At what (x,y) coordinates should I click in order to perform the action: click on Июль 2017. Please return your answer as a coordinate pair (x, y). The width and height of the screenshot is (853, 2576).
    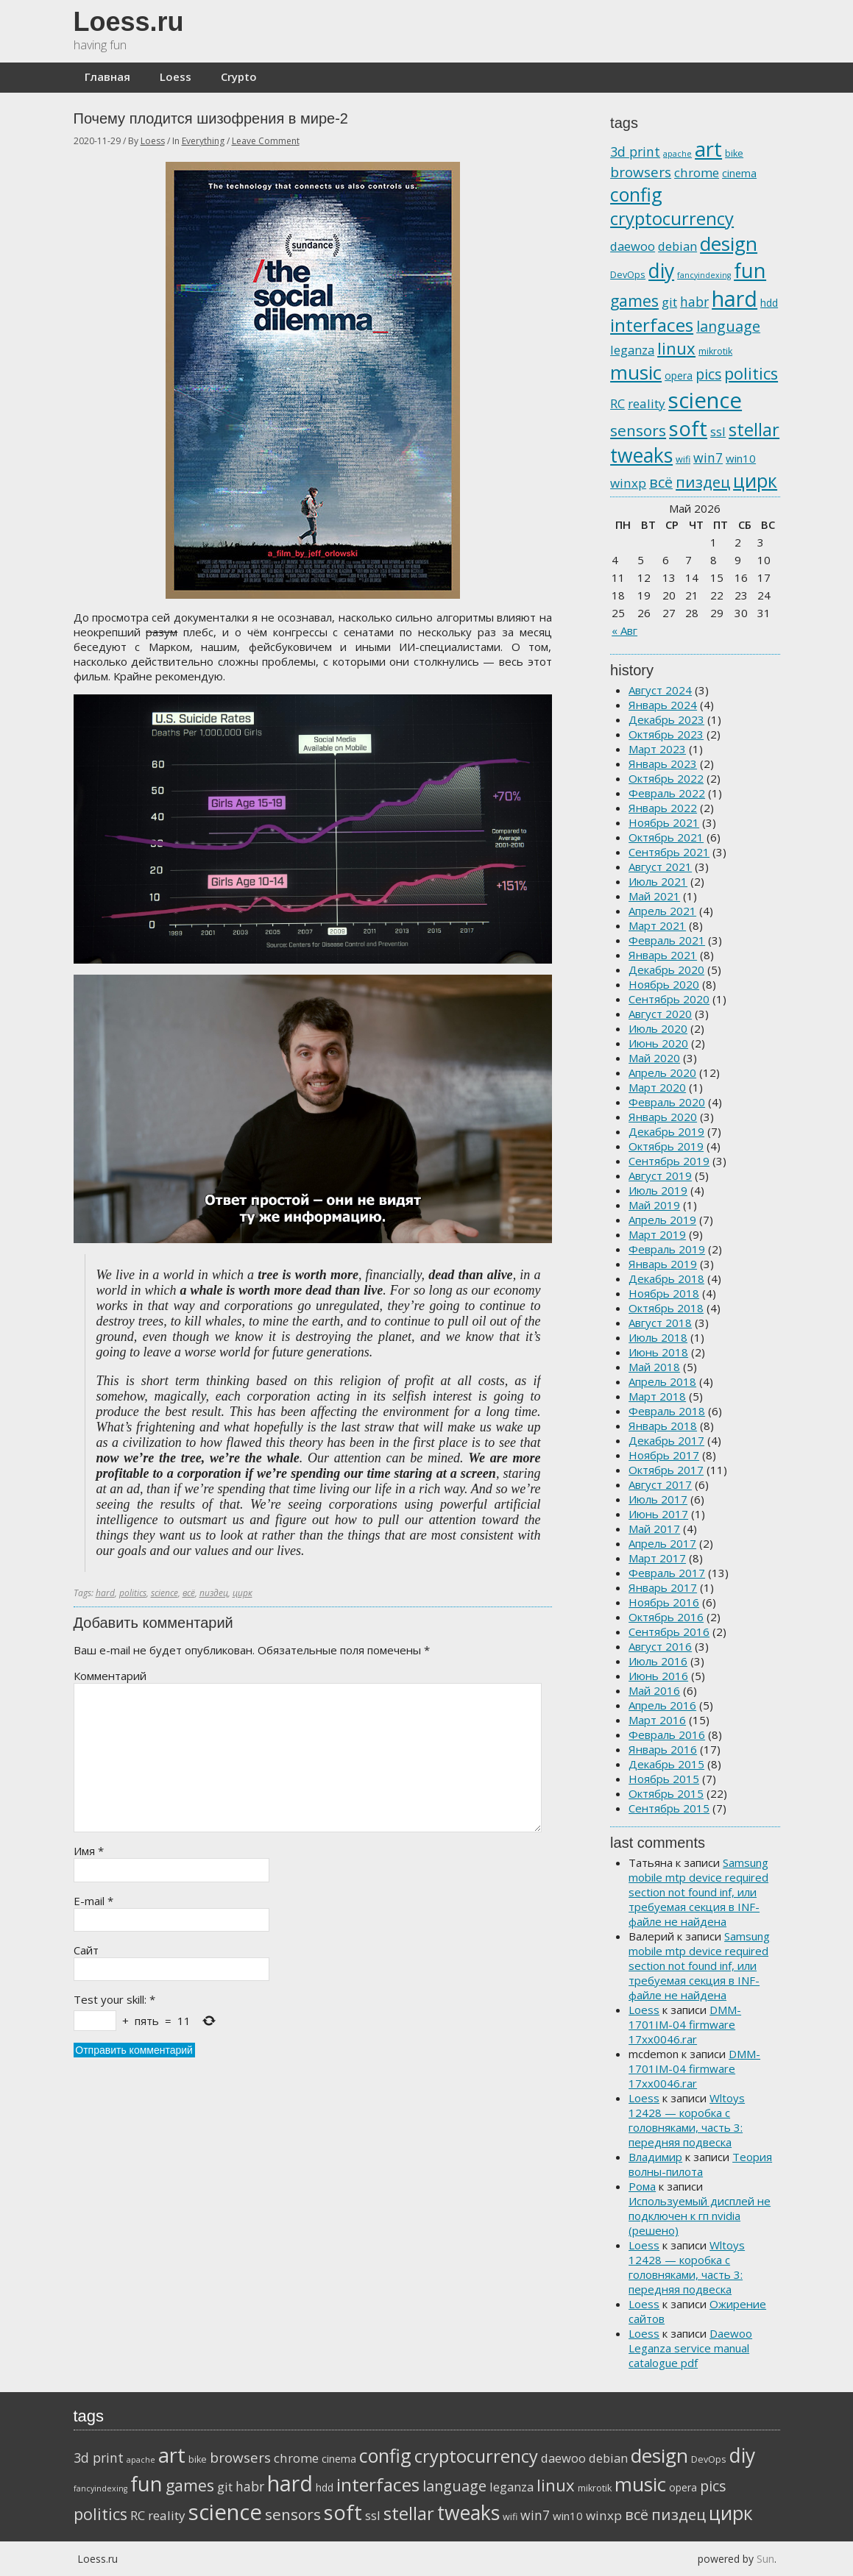
    Looking at the image, I should click on (658, 1499).